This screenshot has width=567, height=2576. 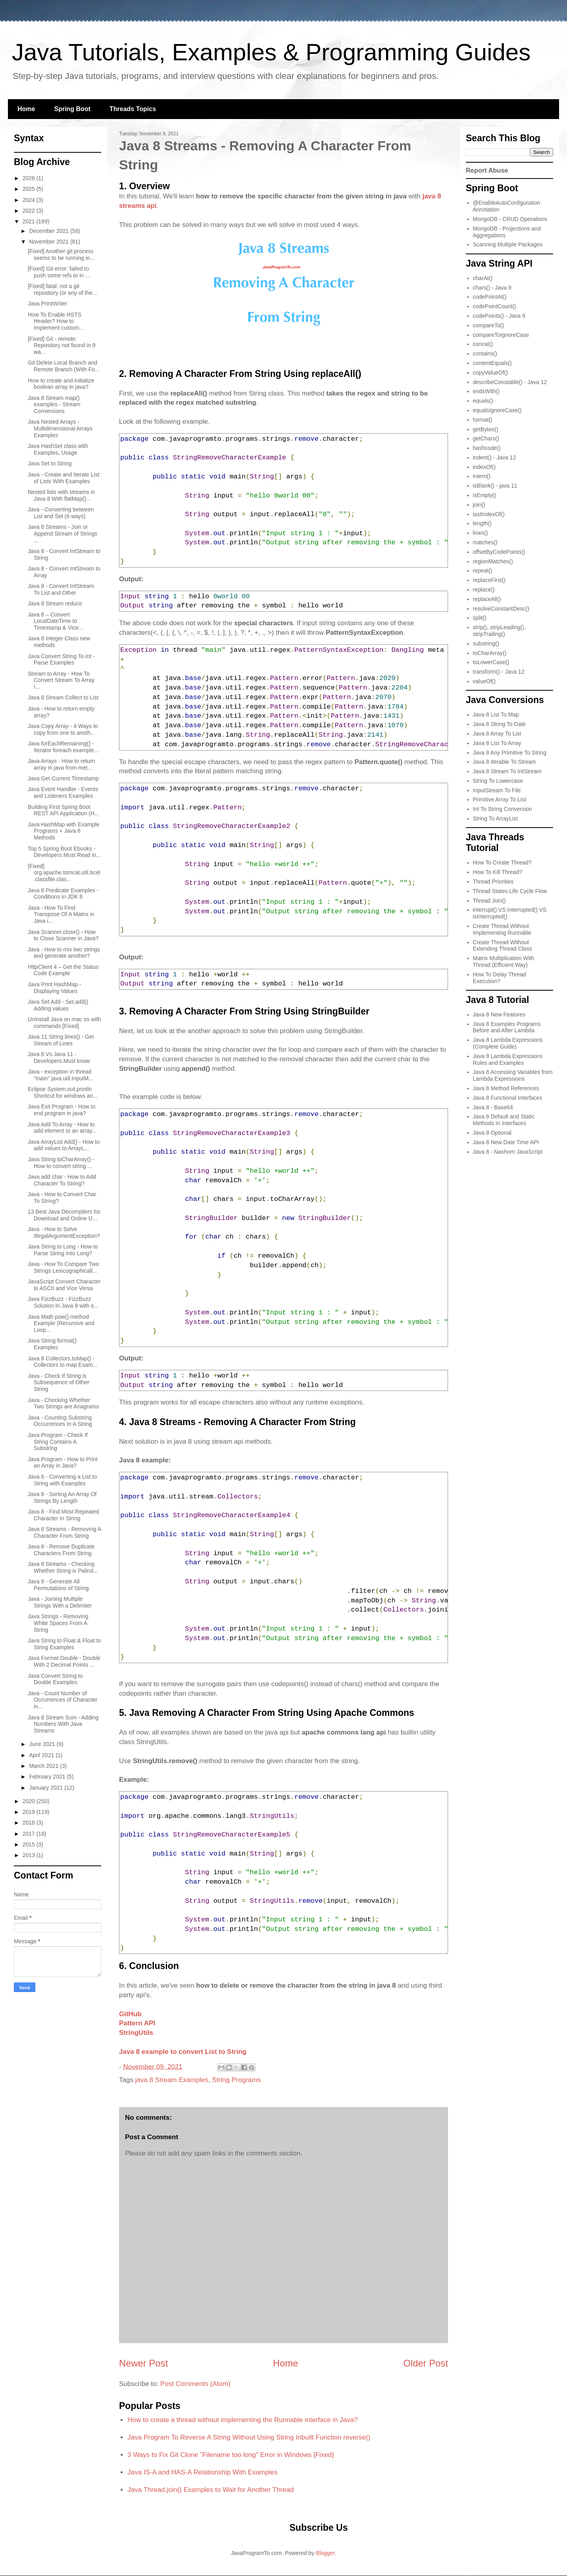 I want to click on codePointCount(), so click(x=494, y=306).